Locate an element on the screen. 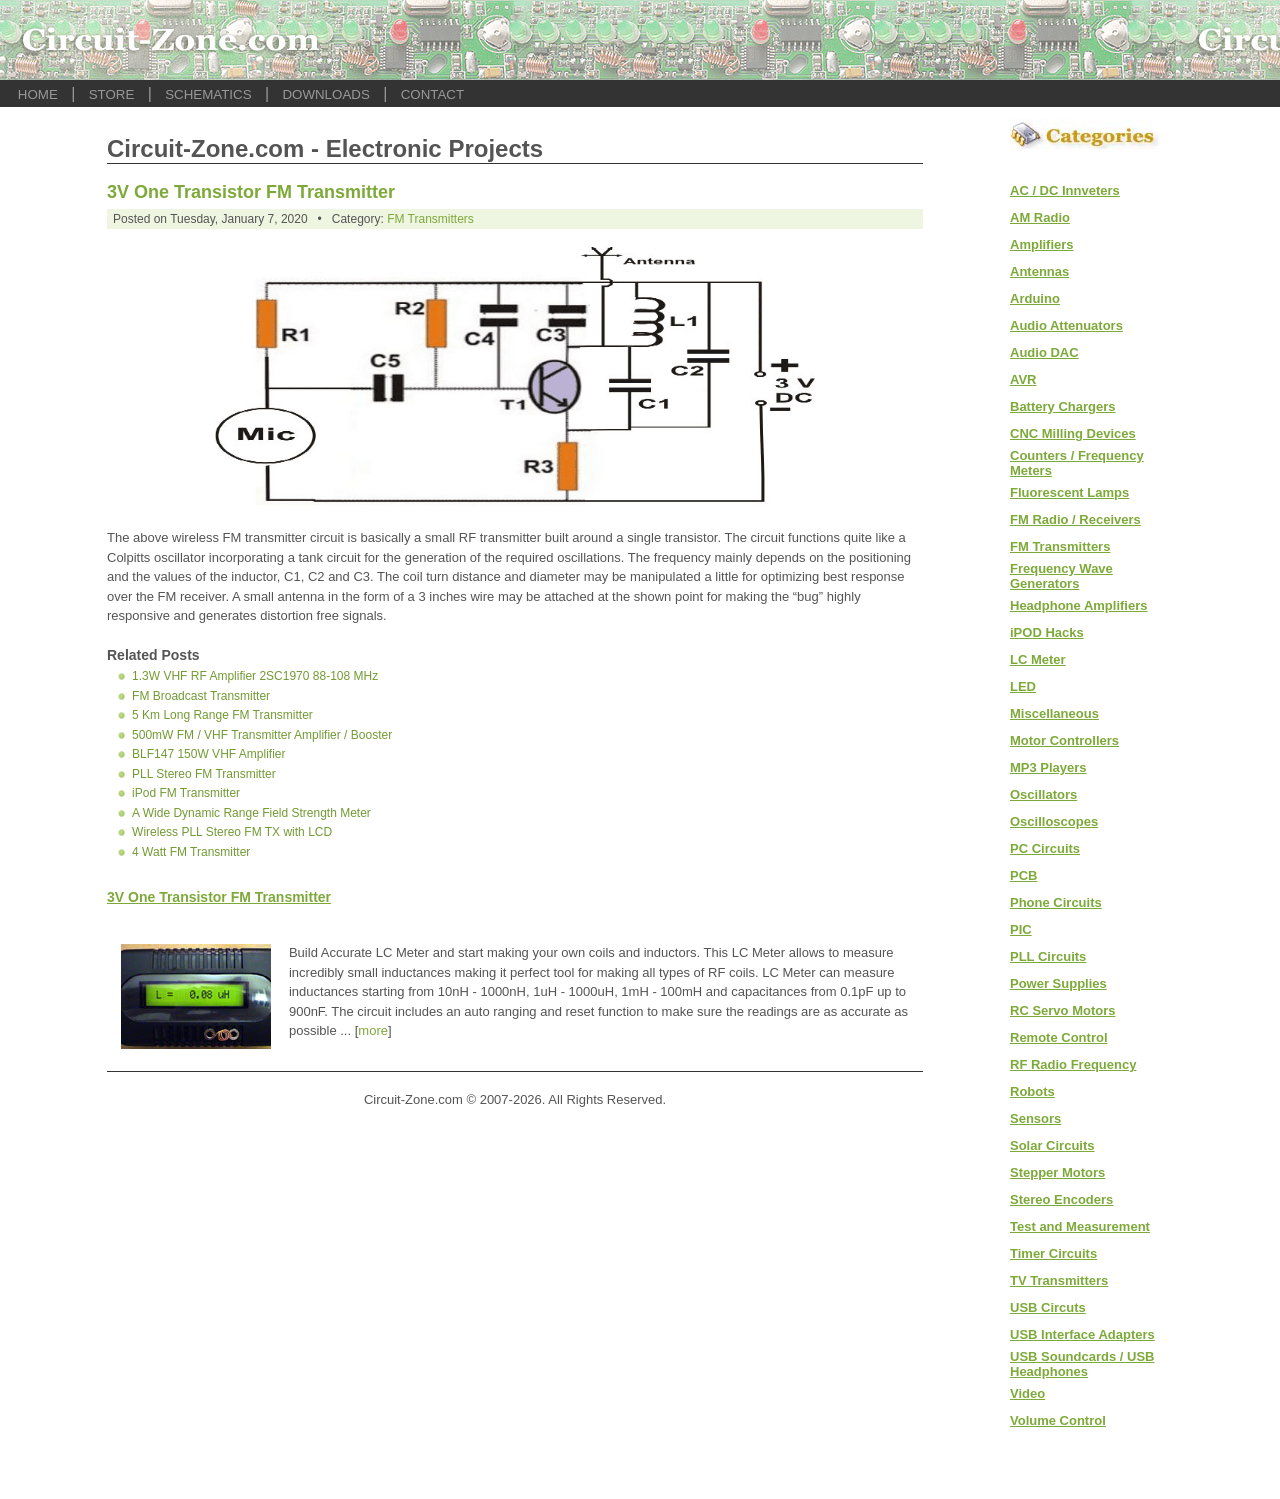 Image resolution: width=1280 pixels, height=1499 pixels. PLL Stereo FM Transmitter is located at coordinates (204, 774).